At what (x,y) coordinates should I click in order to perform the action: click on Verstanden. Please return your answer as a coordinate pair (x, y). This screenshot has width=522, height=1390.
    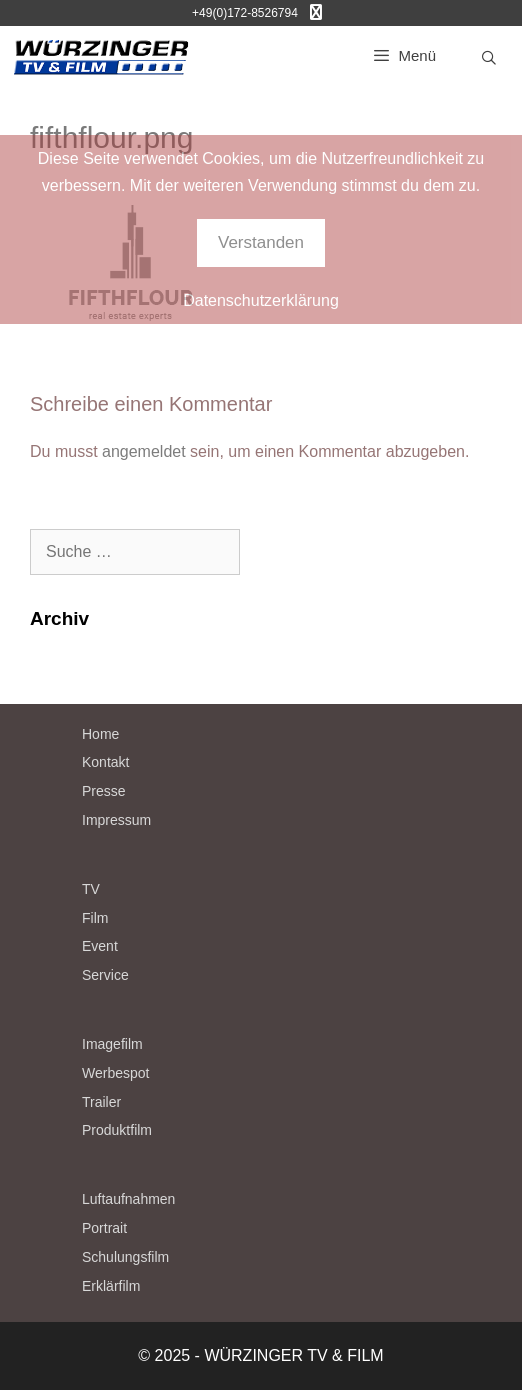
    Looking at the image, I should click on (261, 242).